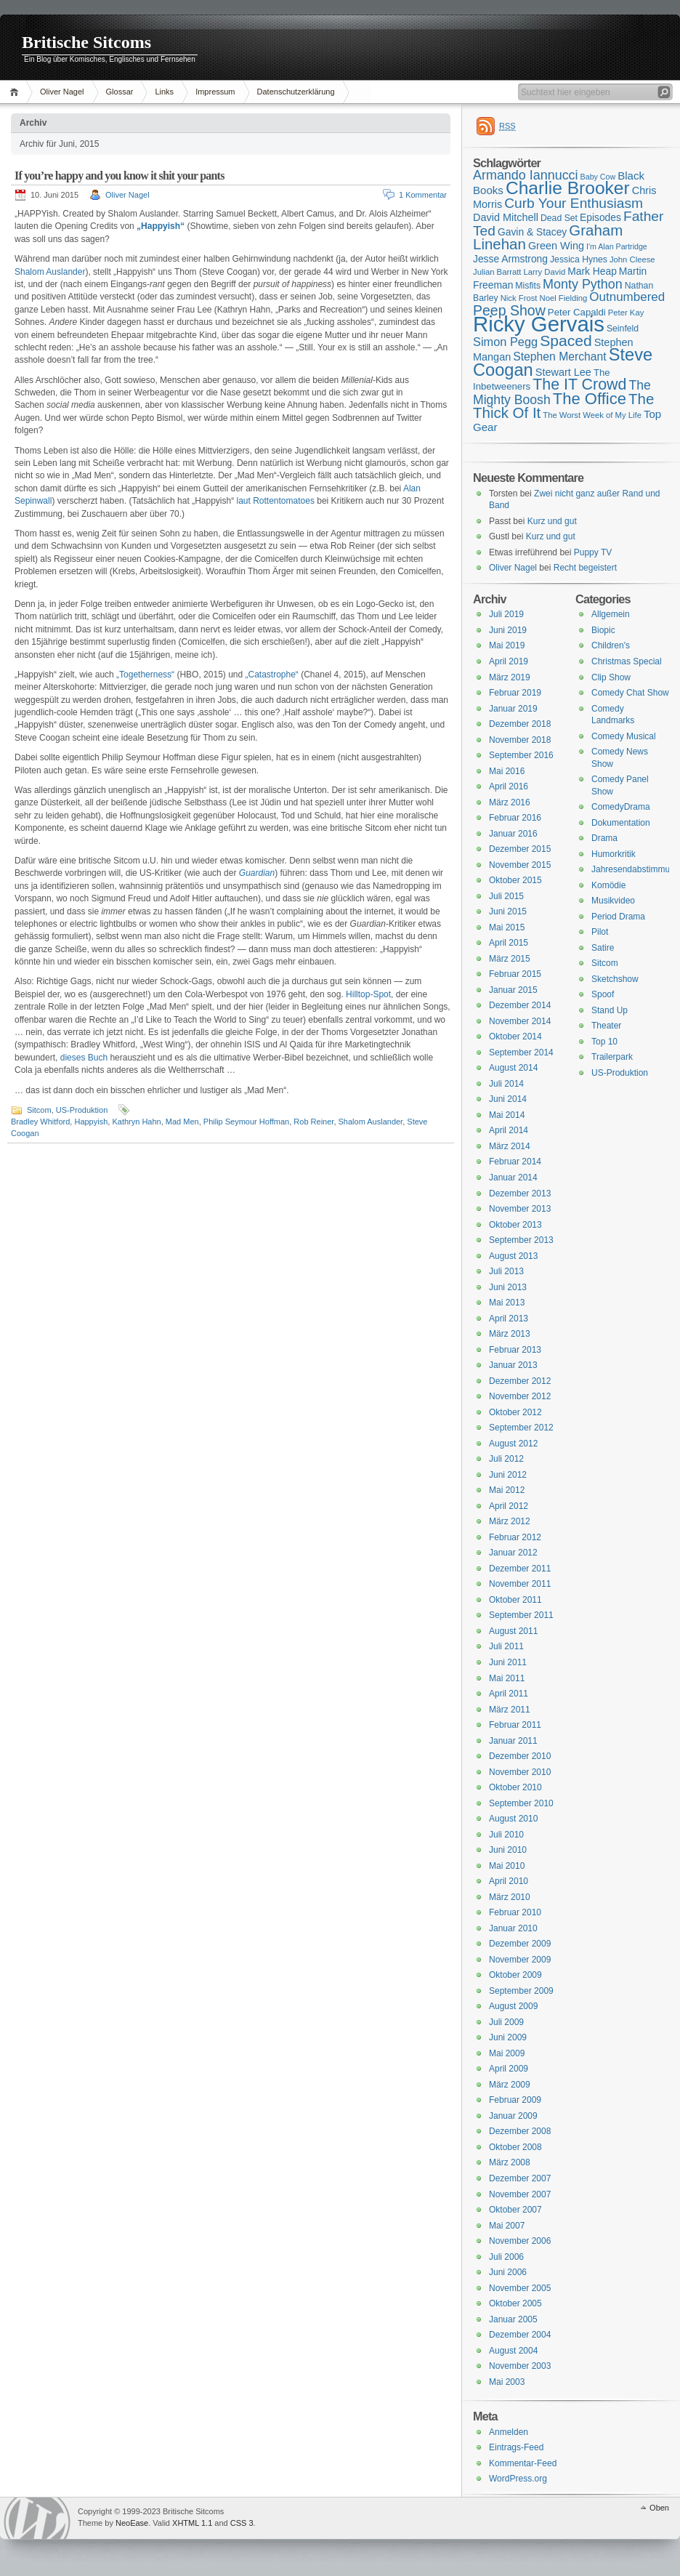  What do you see at coordinates (513, 1741) in the screenshot?
I see `Januar 2011` at bounding box center [513, 1741].